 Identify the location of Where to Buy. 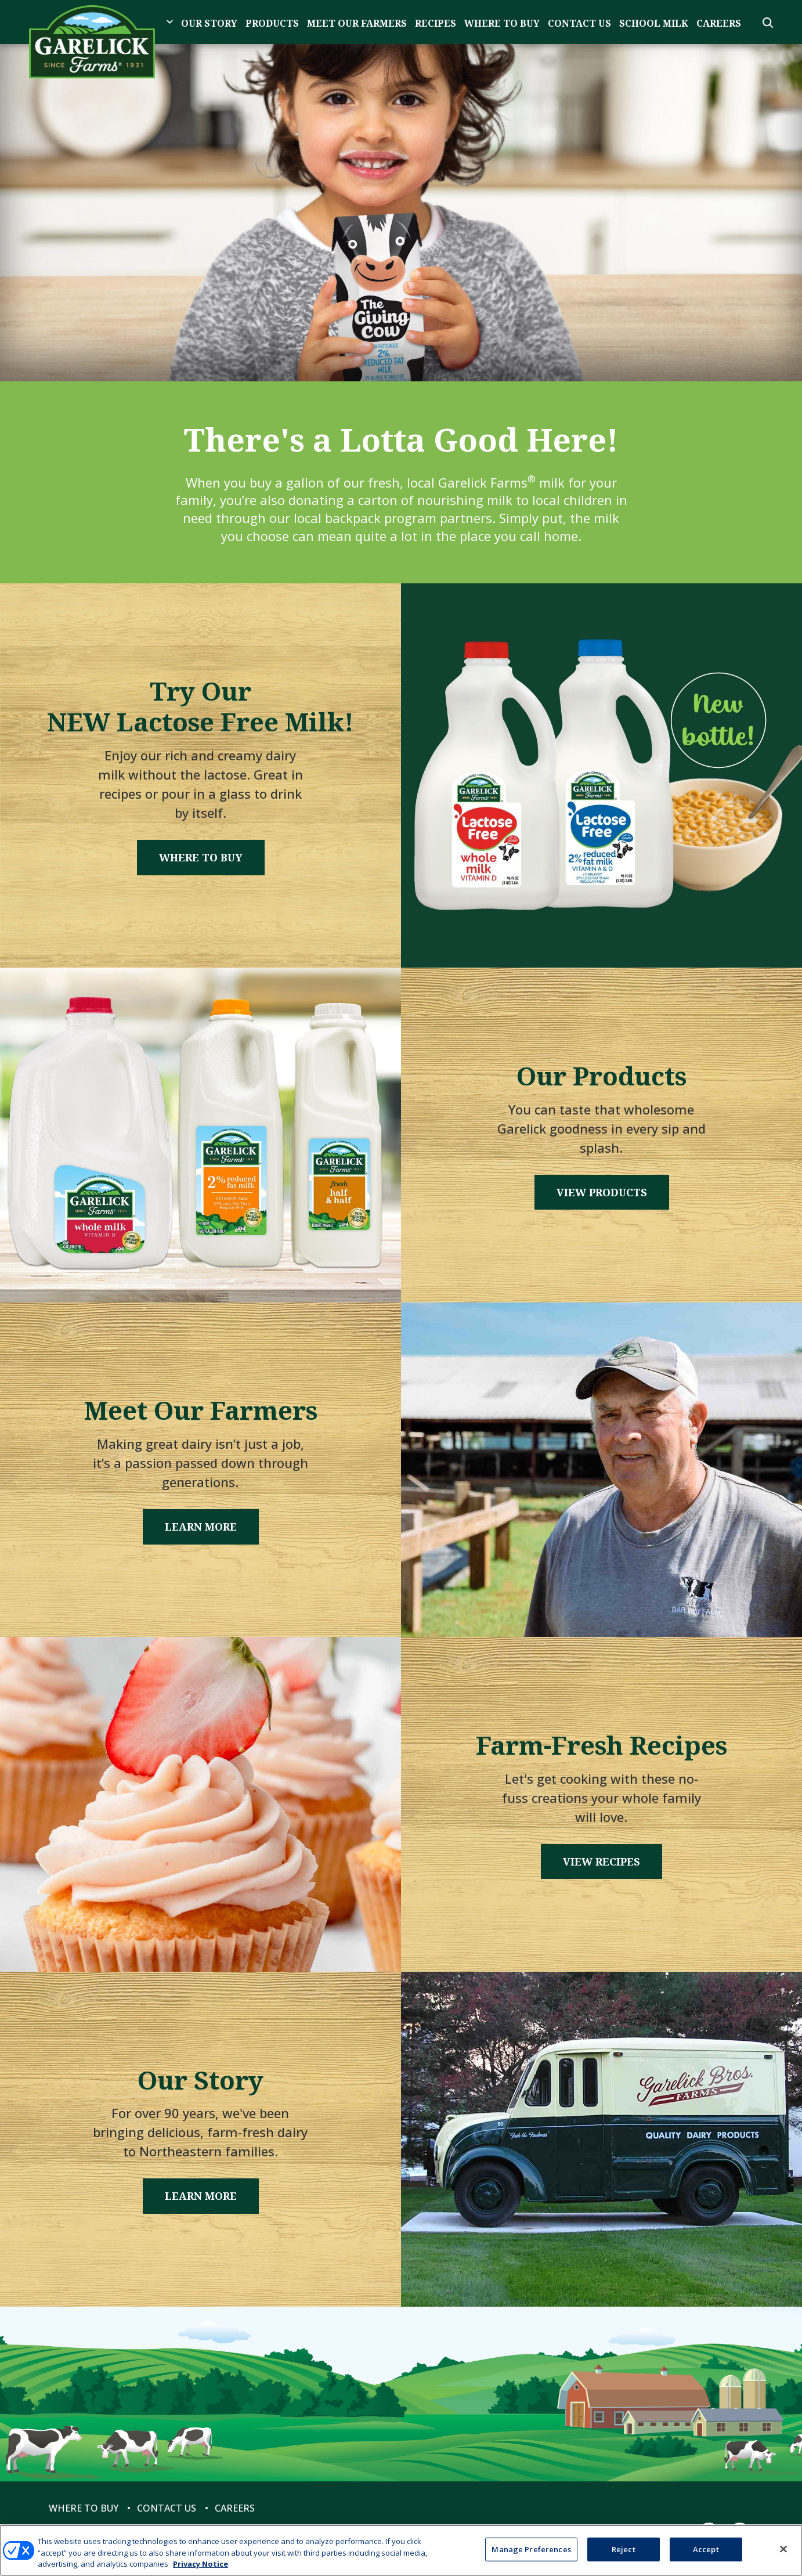
(502, 23).